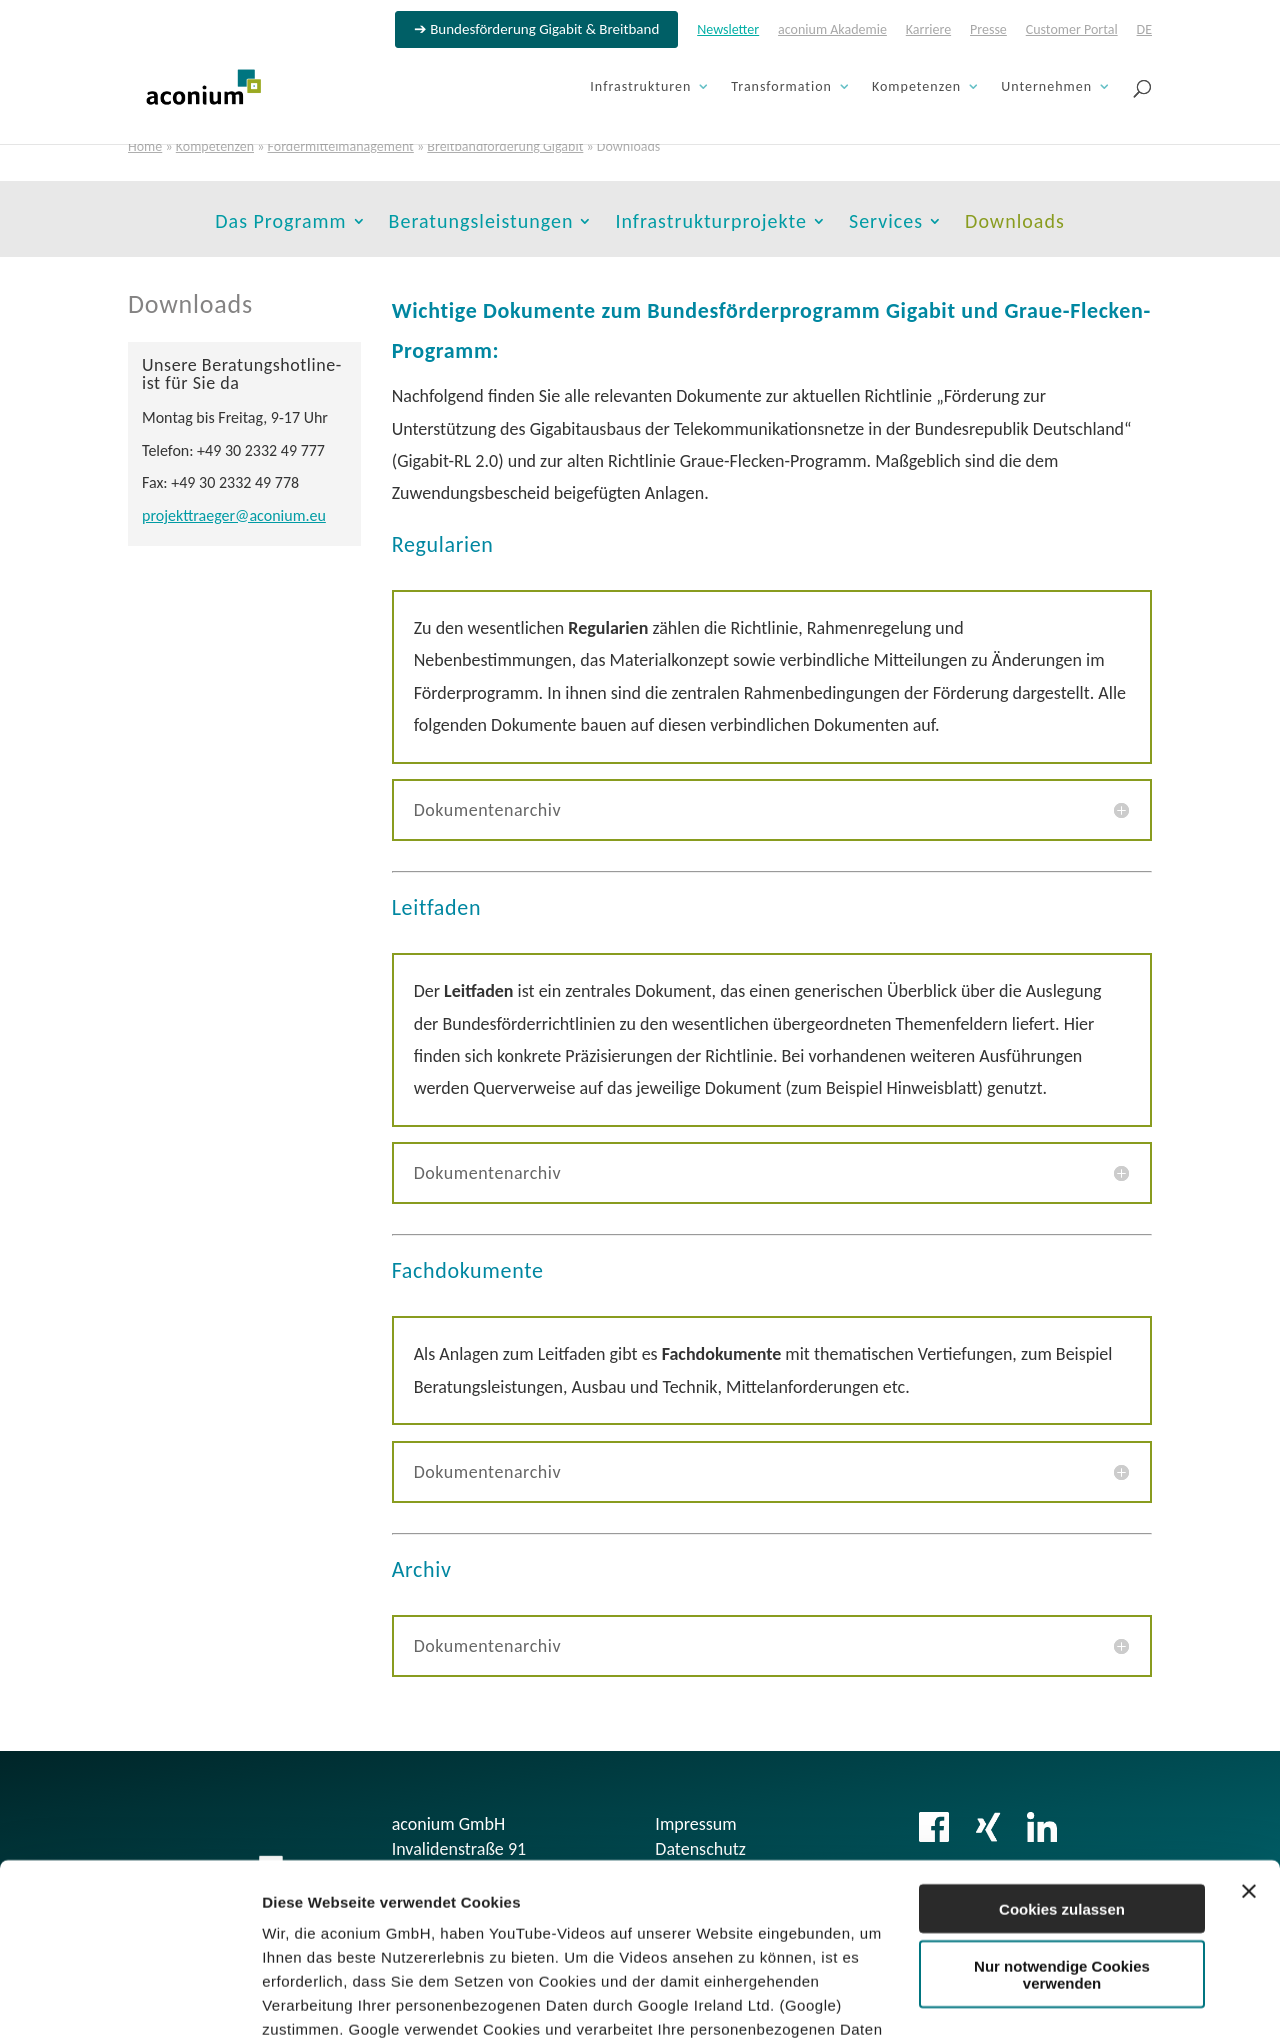 The width and height of the screenshot is (1280, 2039). Describe the element at coordinates (916, 87) in the screenshot. I see `Kompetenzen` at that location.